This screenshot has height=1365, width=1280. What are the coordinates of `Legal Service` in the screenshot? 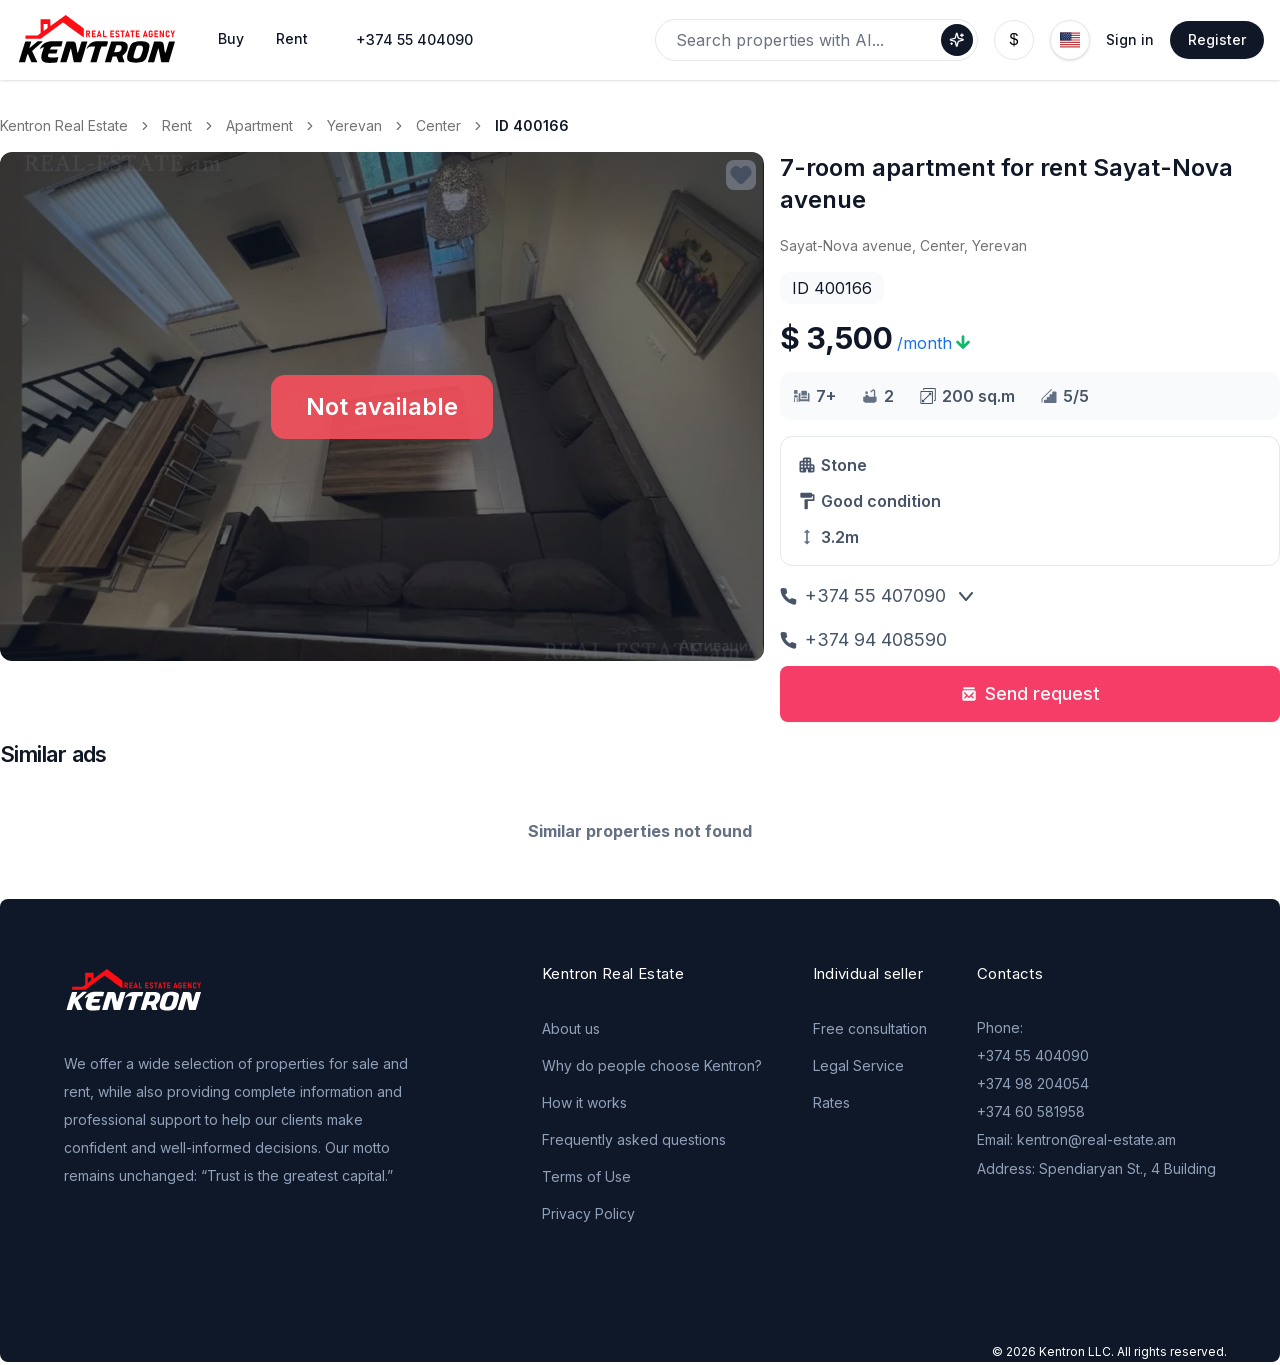 It's located at (858, 1065).